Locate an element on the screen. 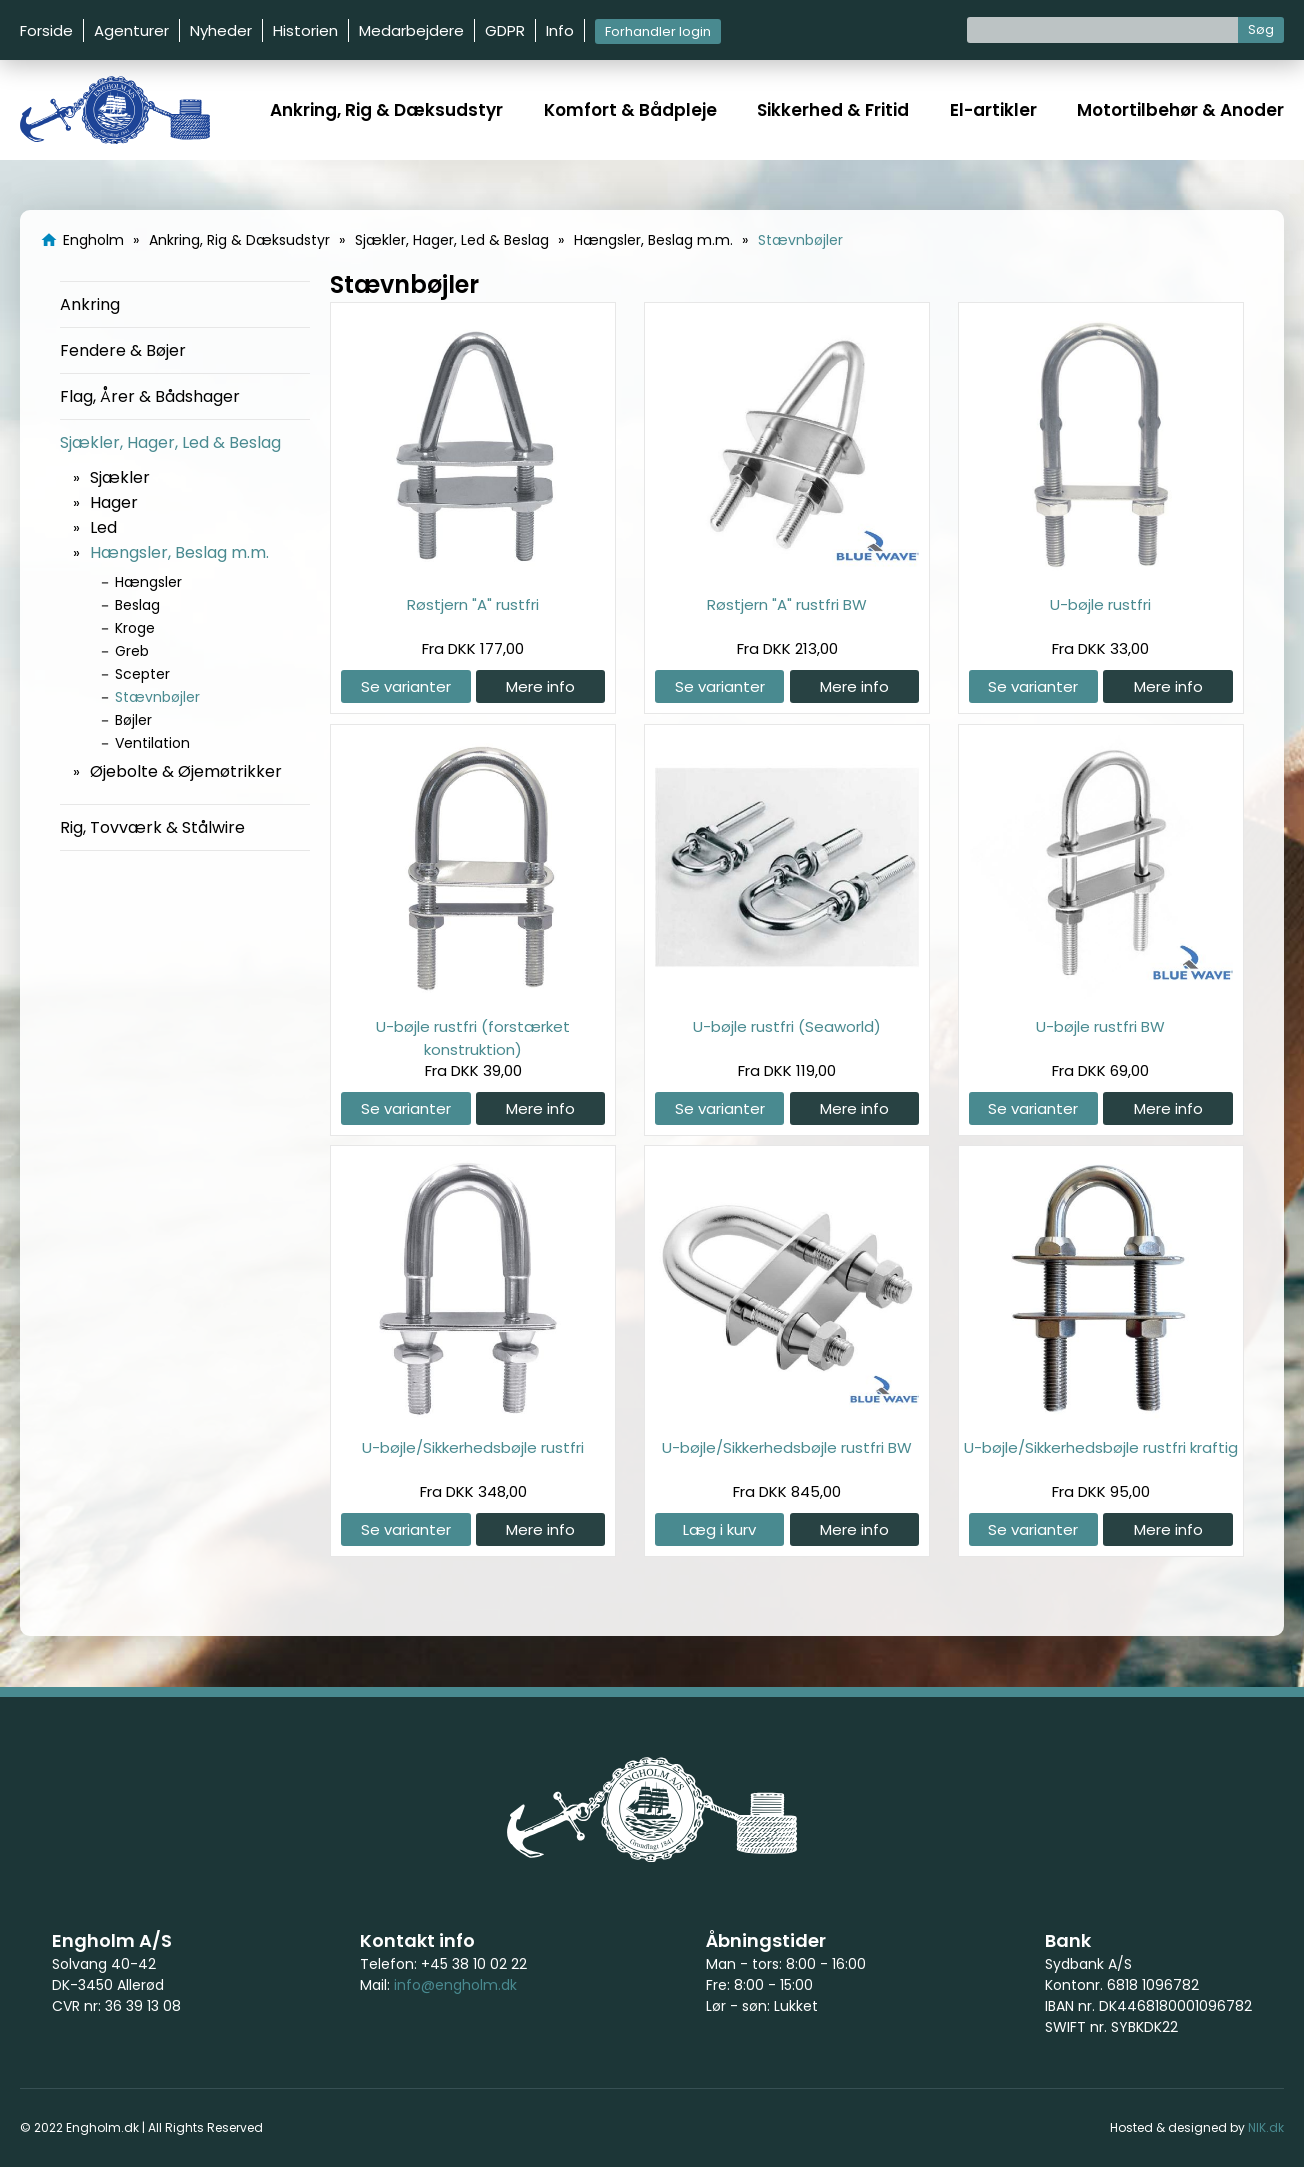 The image size is (1304, 2167). Sjækler is located at coordinates (120, 477).